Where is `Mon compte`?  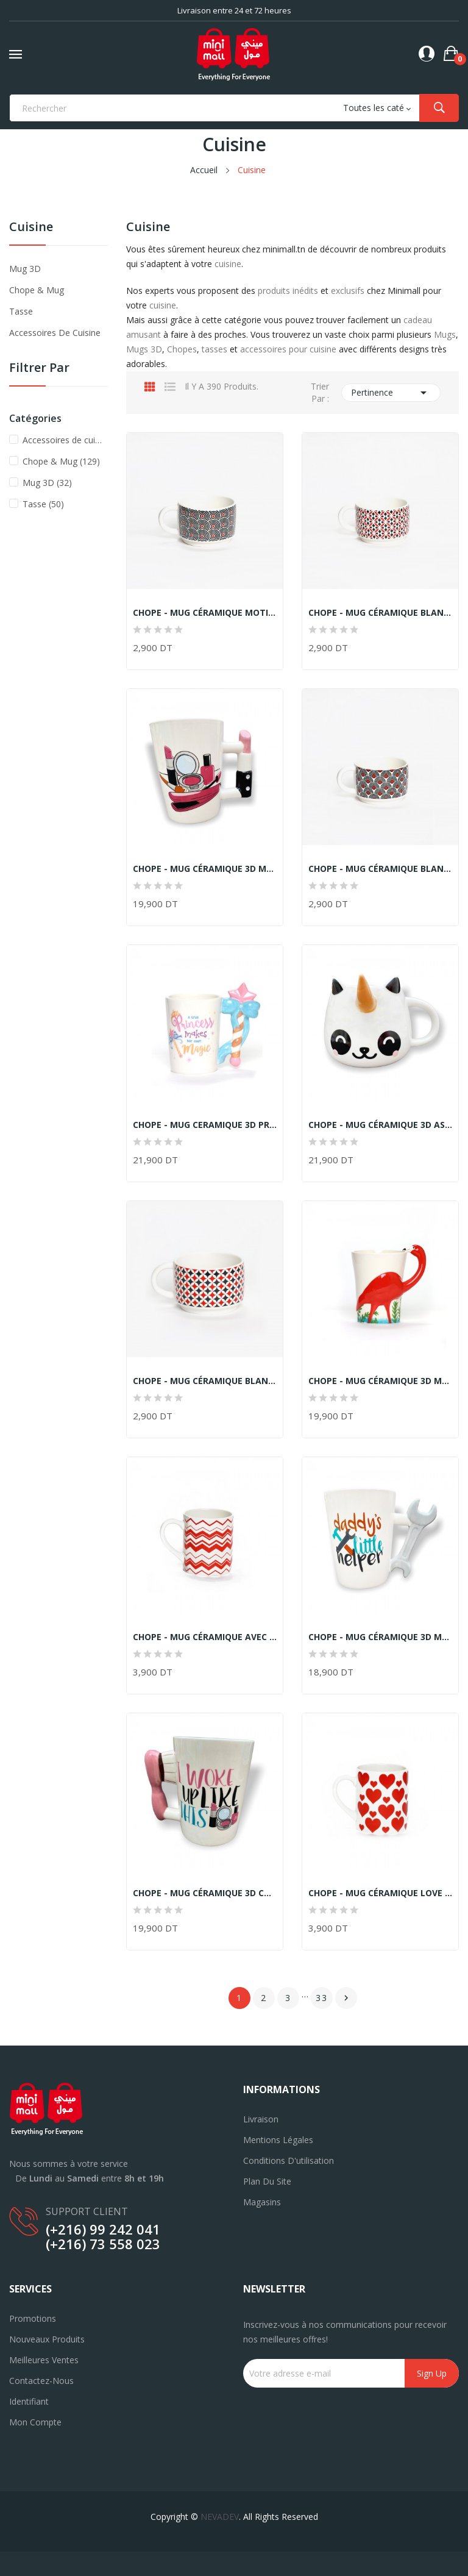
Mon compte is located at coordinates (35, 2422).